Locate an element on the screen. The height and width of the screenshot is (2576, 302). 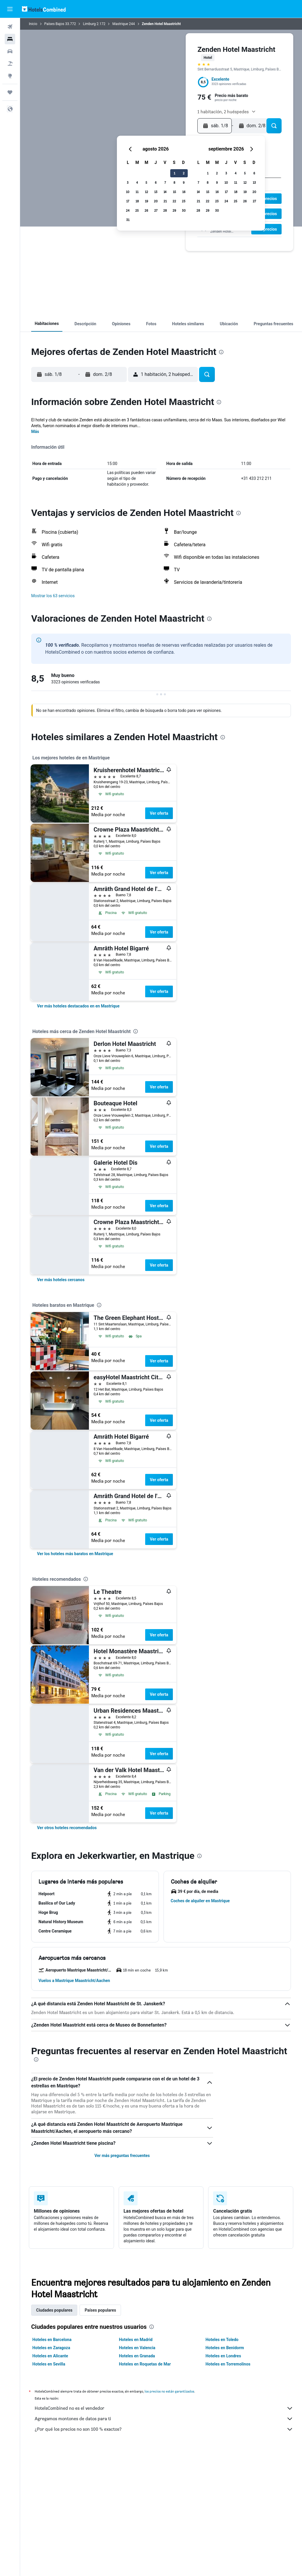
17 [button] is located at coordinates (127, 201).